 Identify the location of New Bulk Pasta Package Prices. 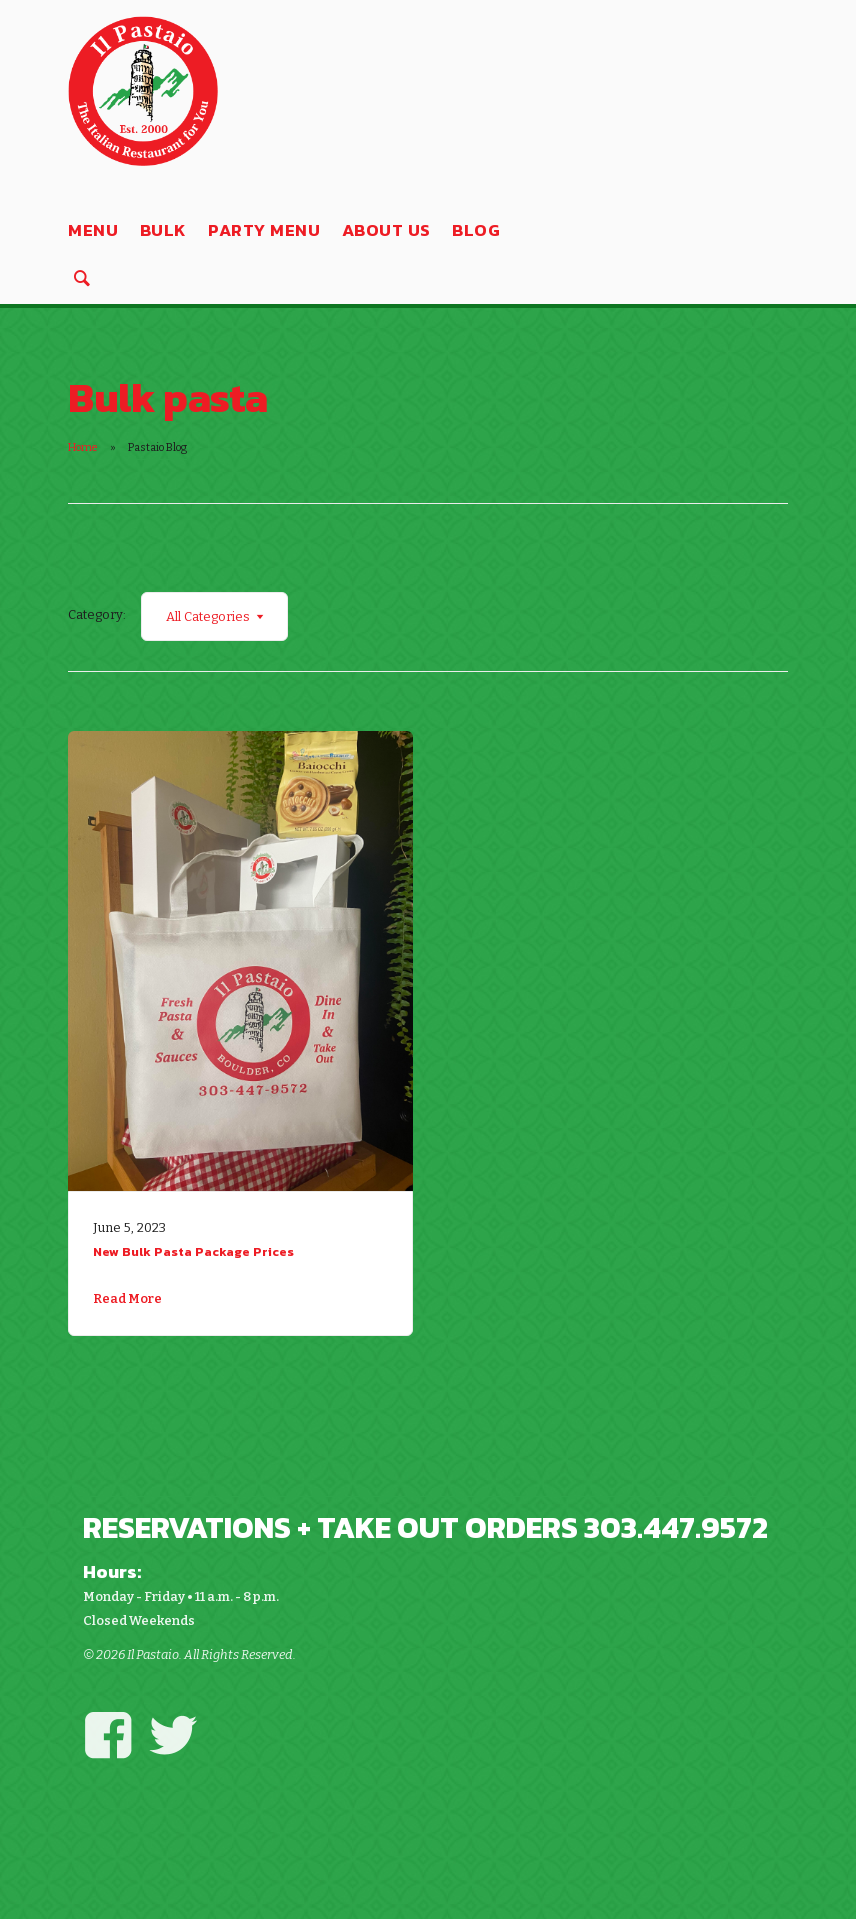
(193, 1251).